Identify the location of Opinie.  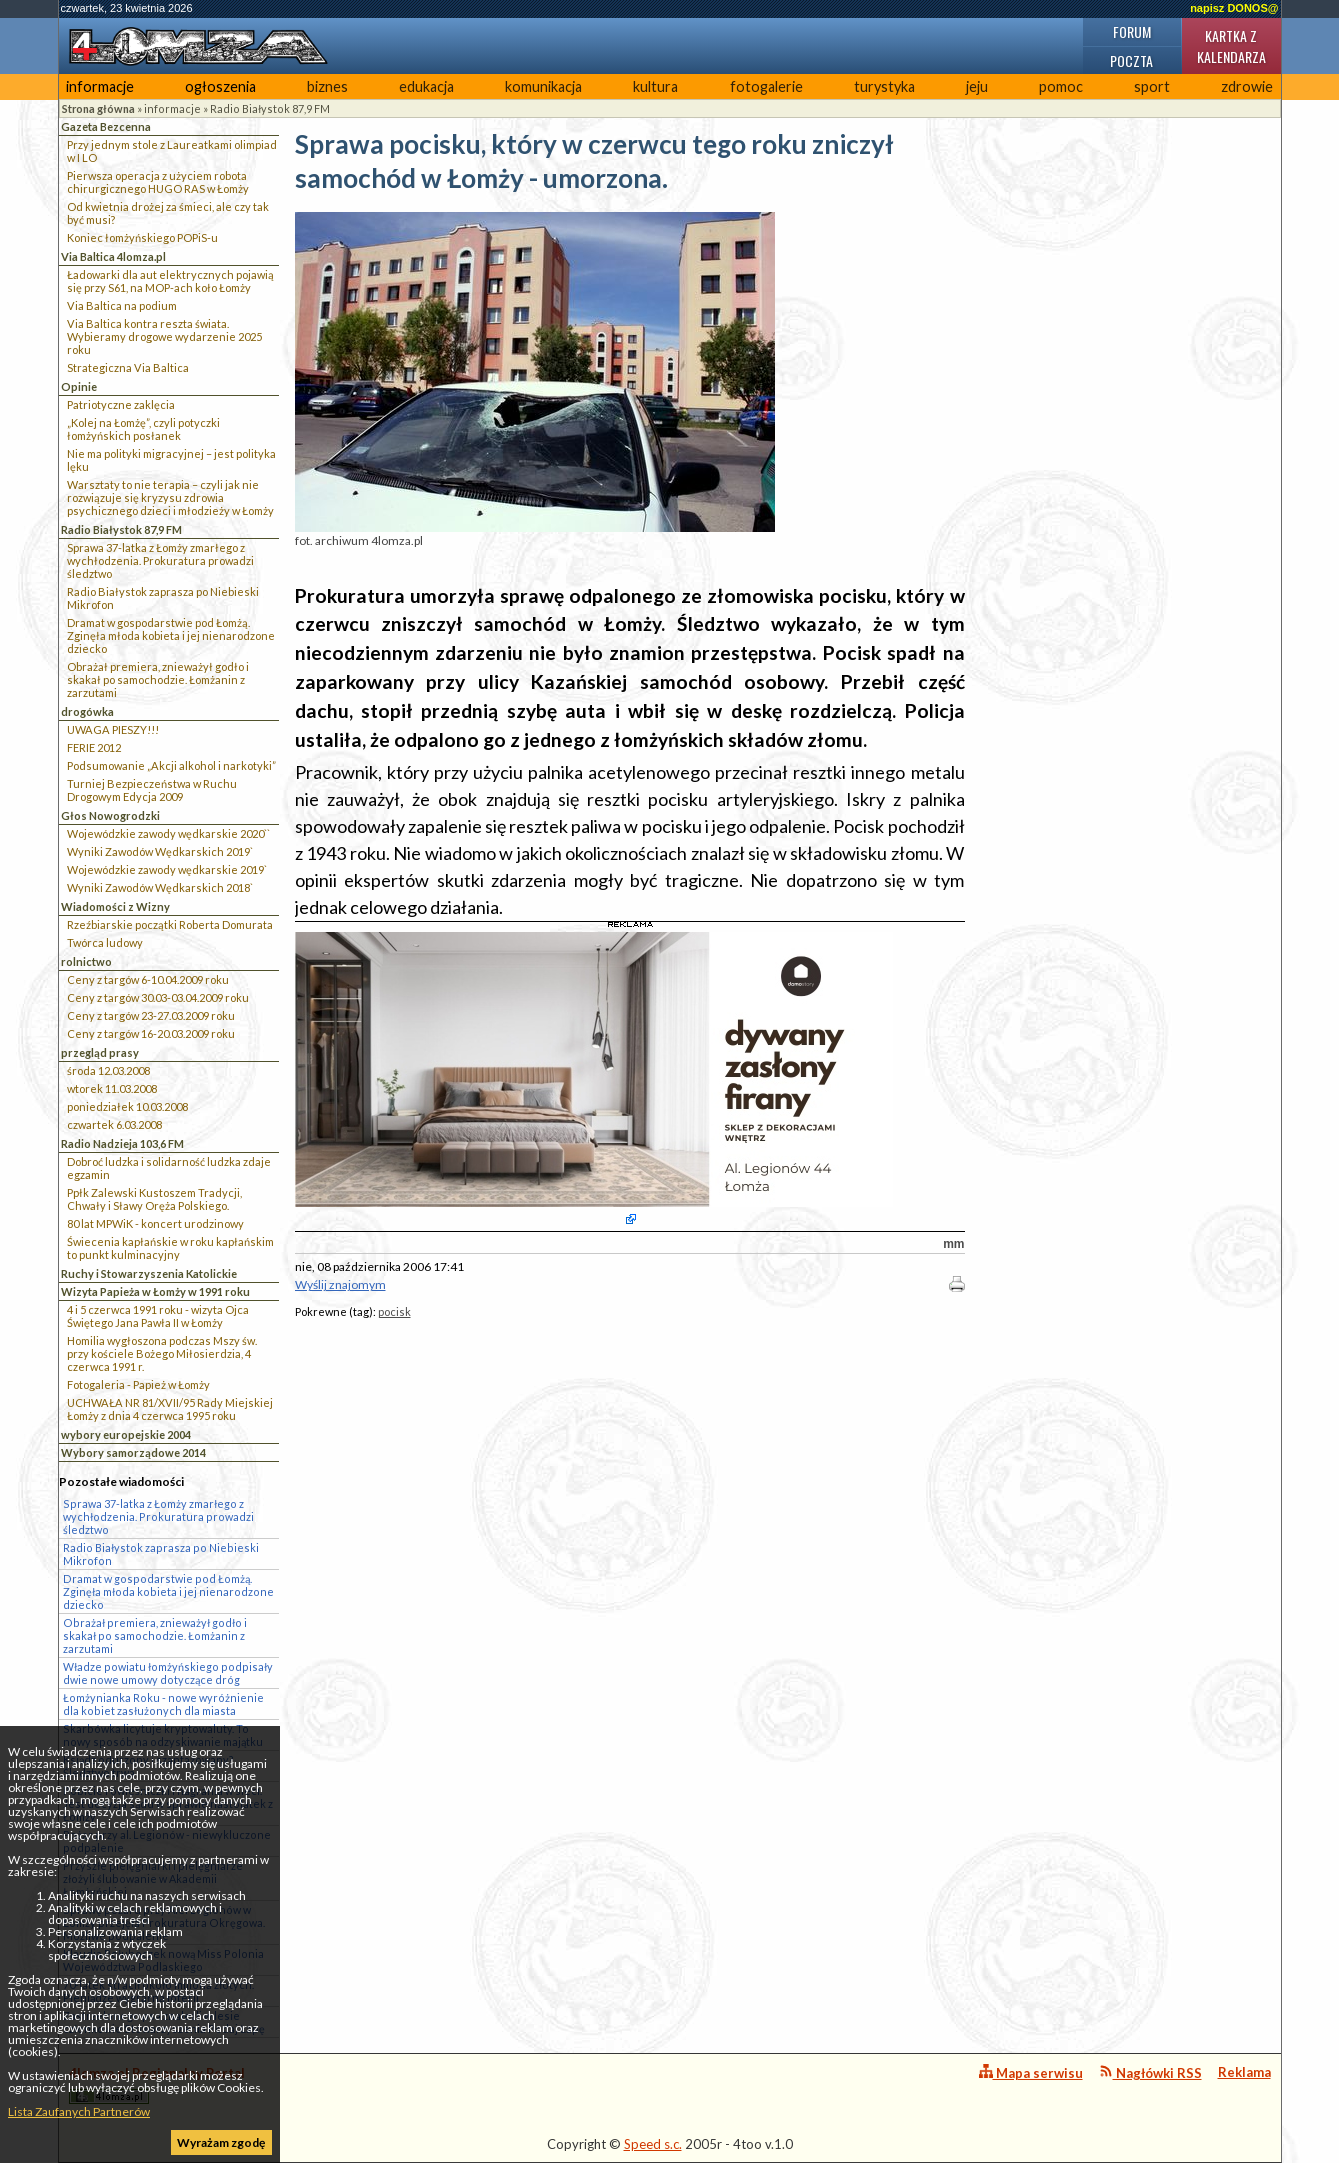
(79, 386).